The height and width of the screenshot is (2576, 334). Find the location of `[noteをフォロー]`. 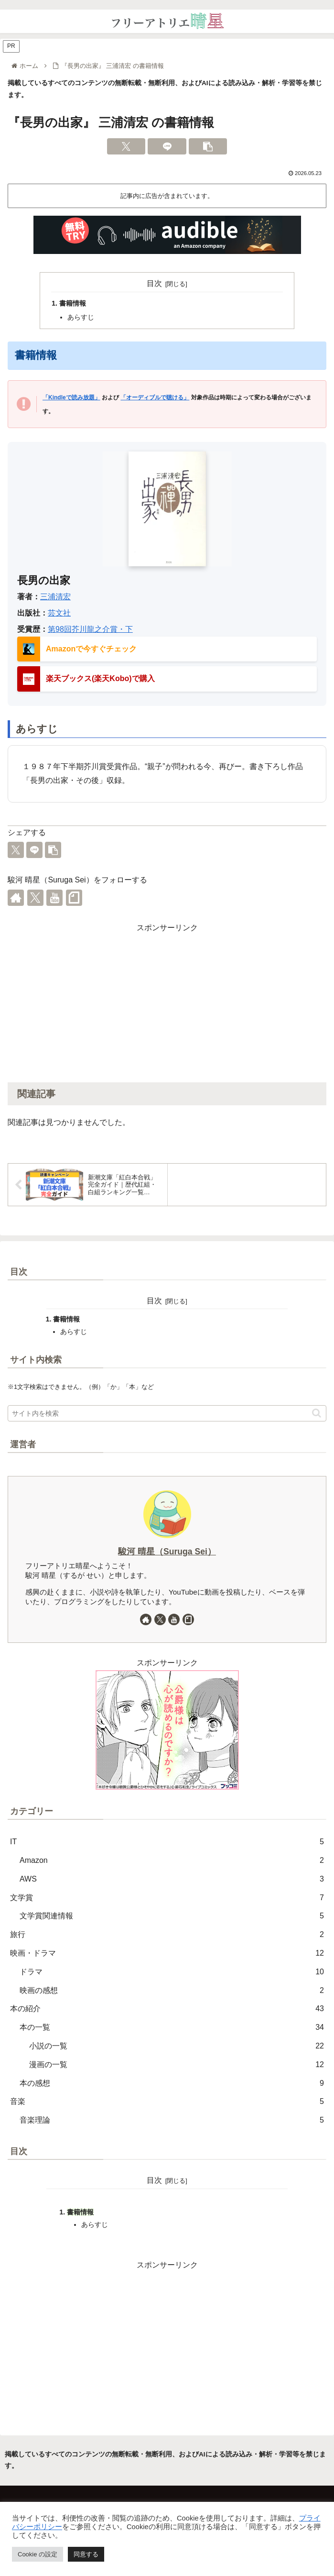

[noteをフォロー] is located at coordinates (74, 898).